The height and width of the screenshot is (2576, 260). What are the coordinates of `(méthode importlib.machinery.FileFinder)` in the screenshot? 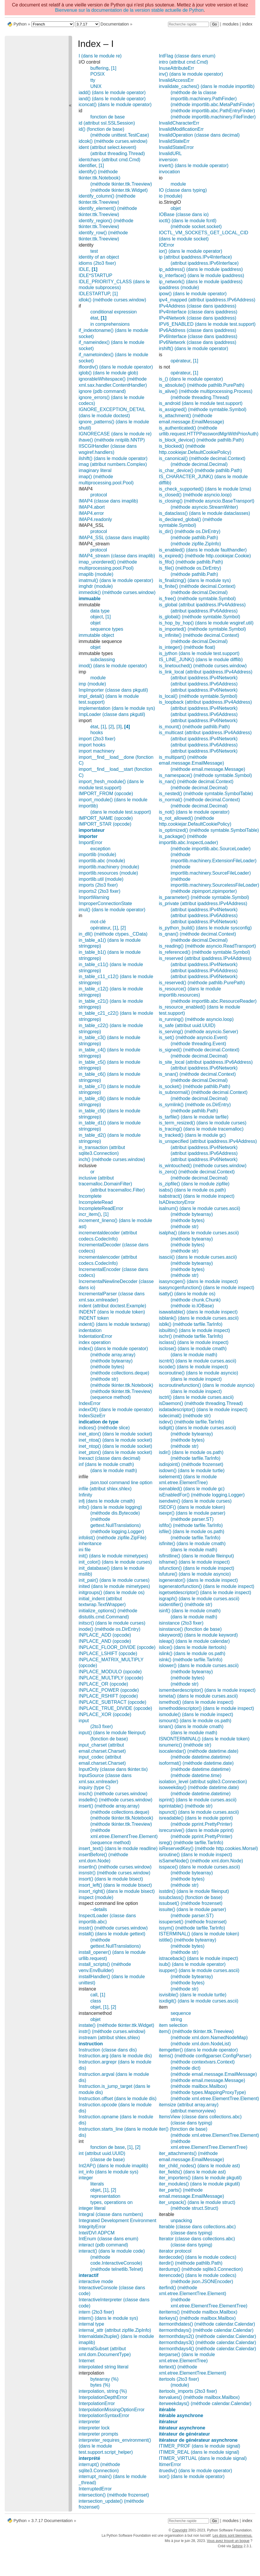 It's located at (213, 116).